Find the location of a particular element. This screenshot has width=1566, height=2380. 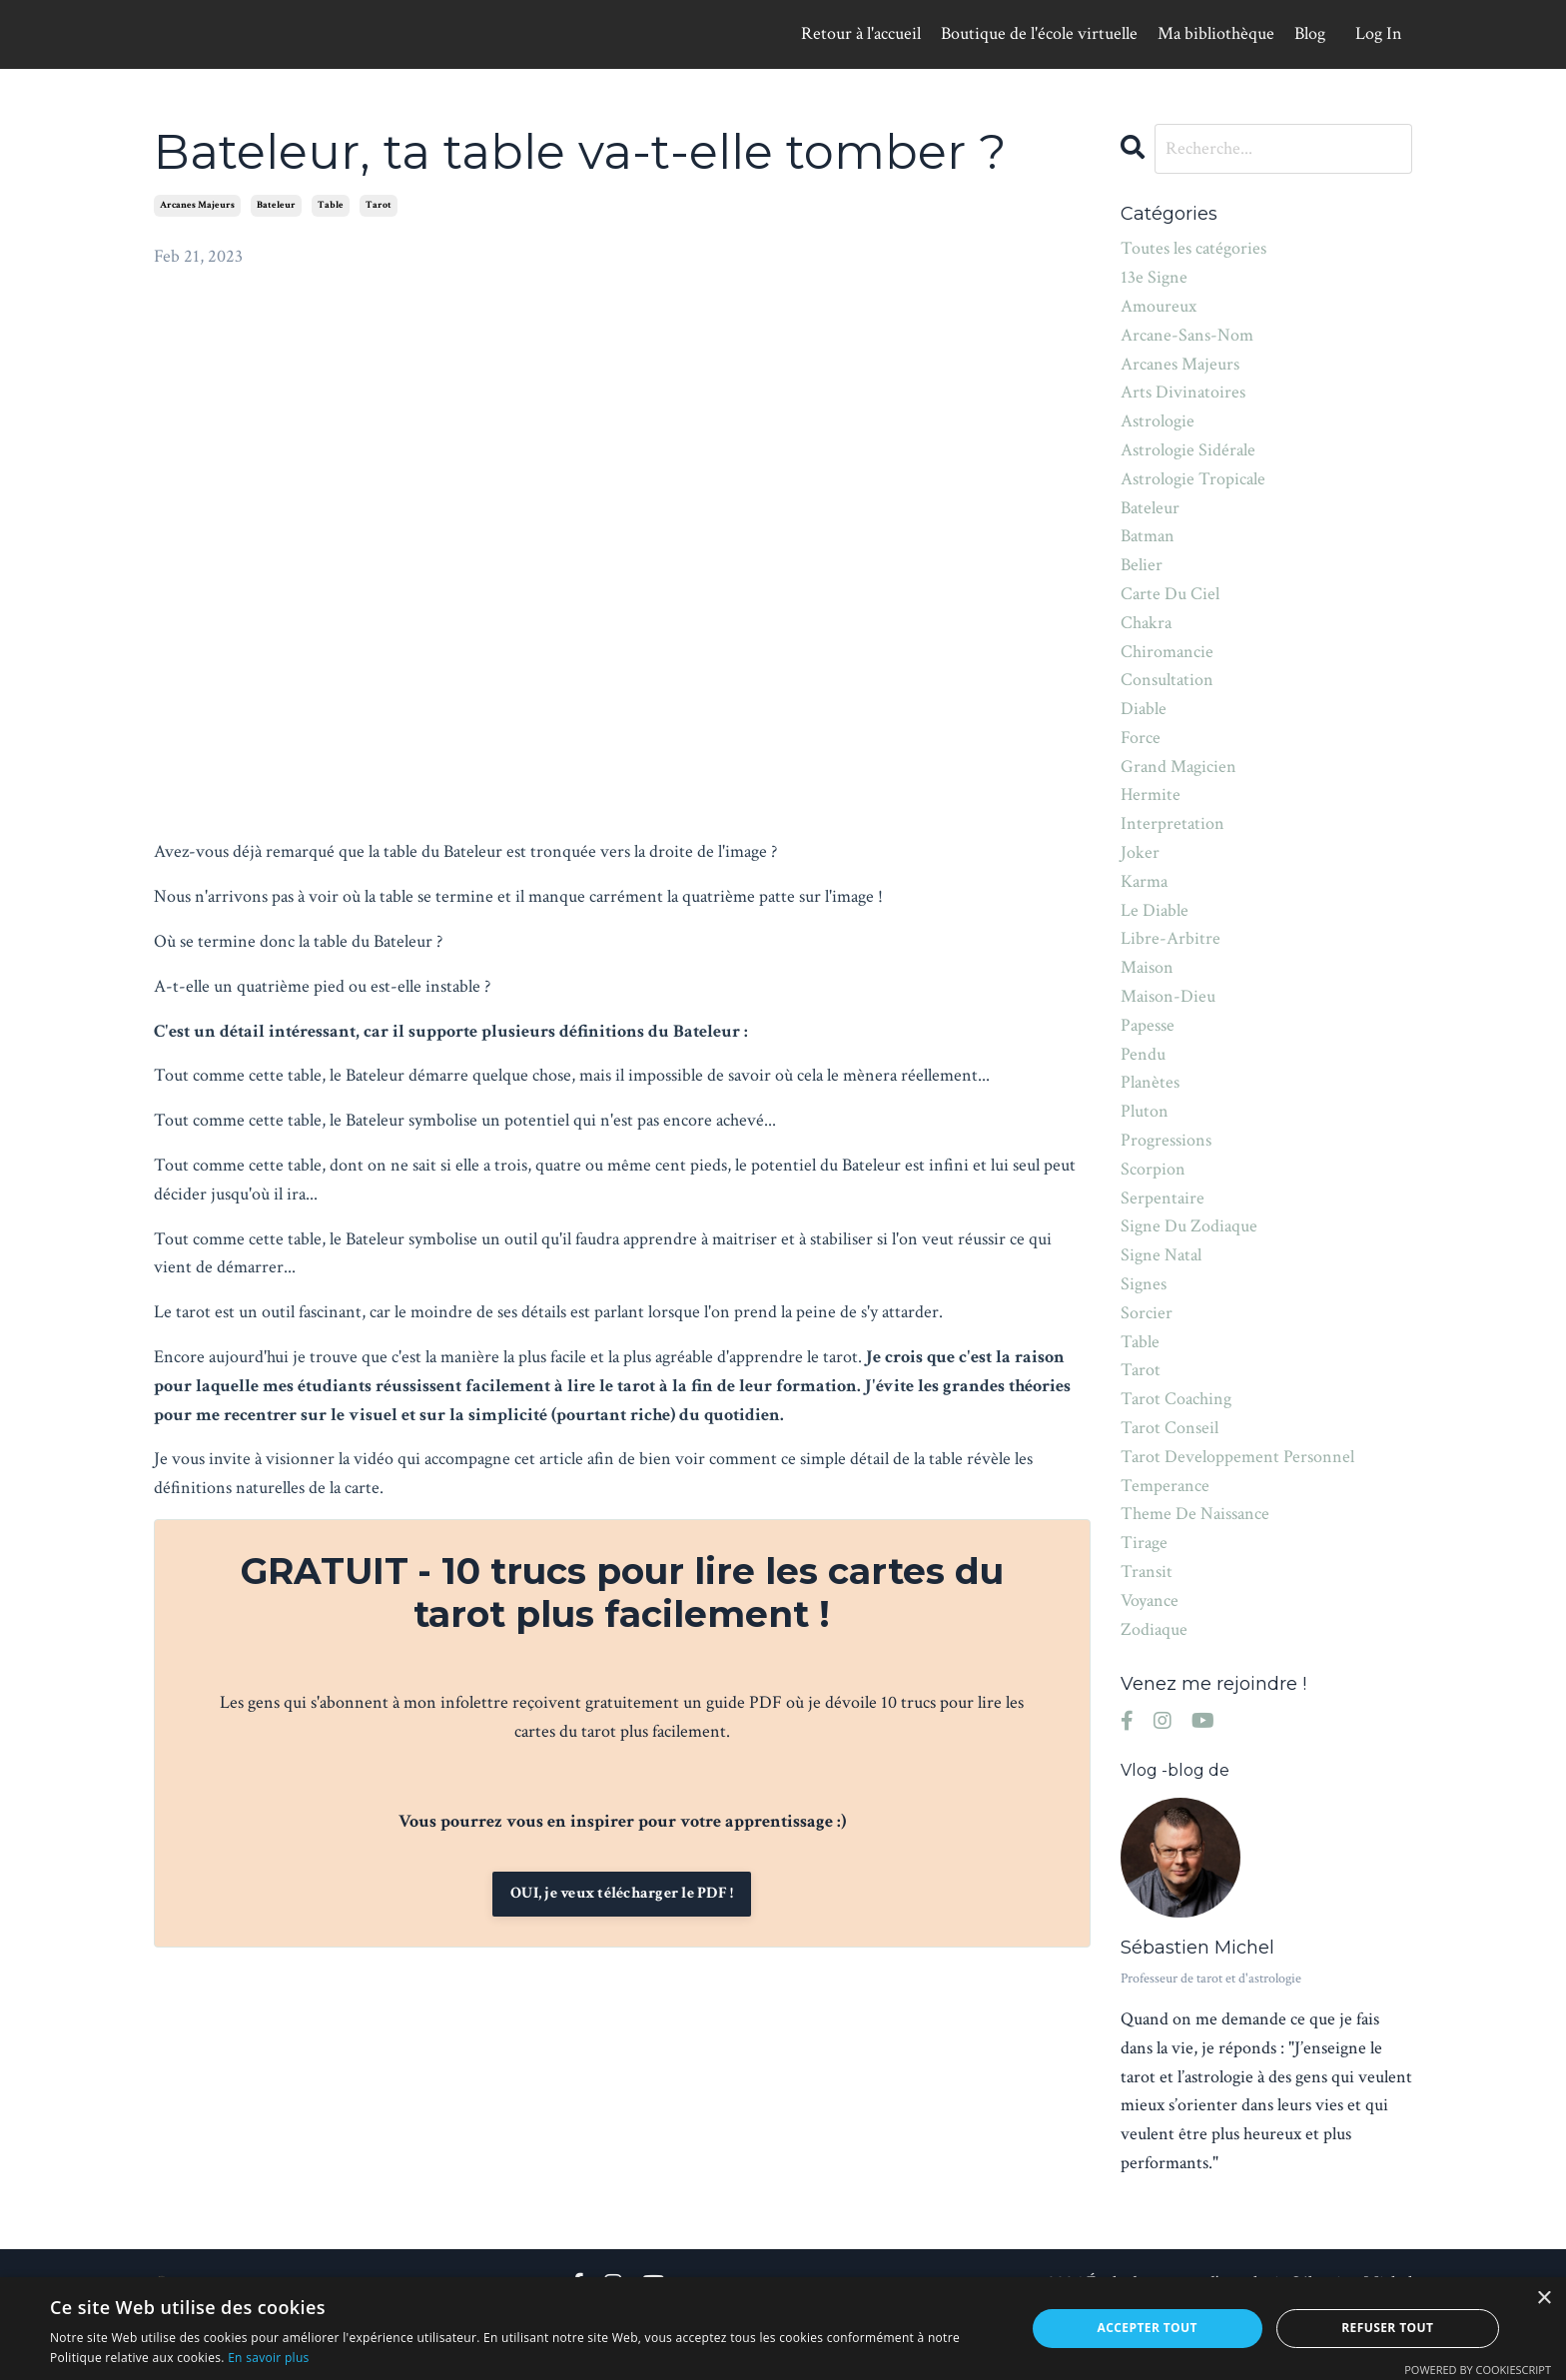

signe natal is located at coordinates (1161, 1254).